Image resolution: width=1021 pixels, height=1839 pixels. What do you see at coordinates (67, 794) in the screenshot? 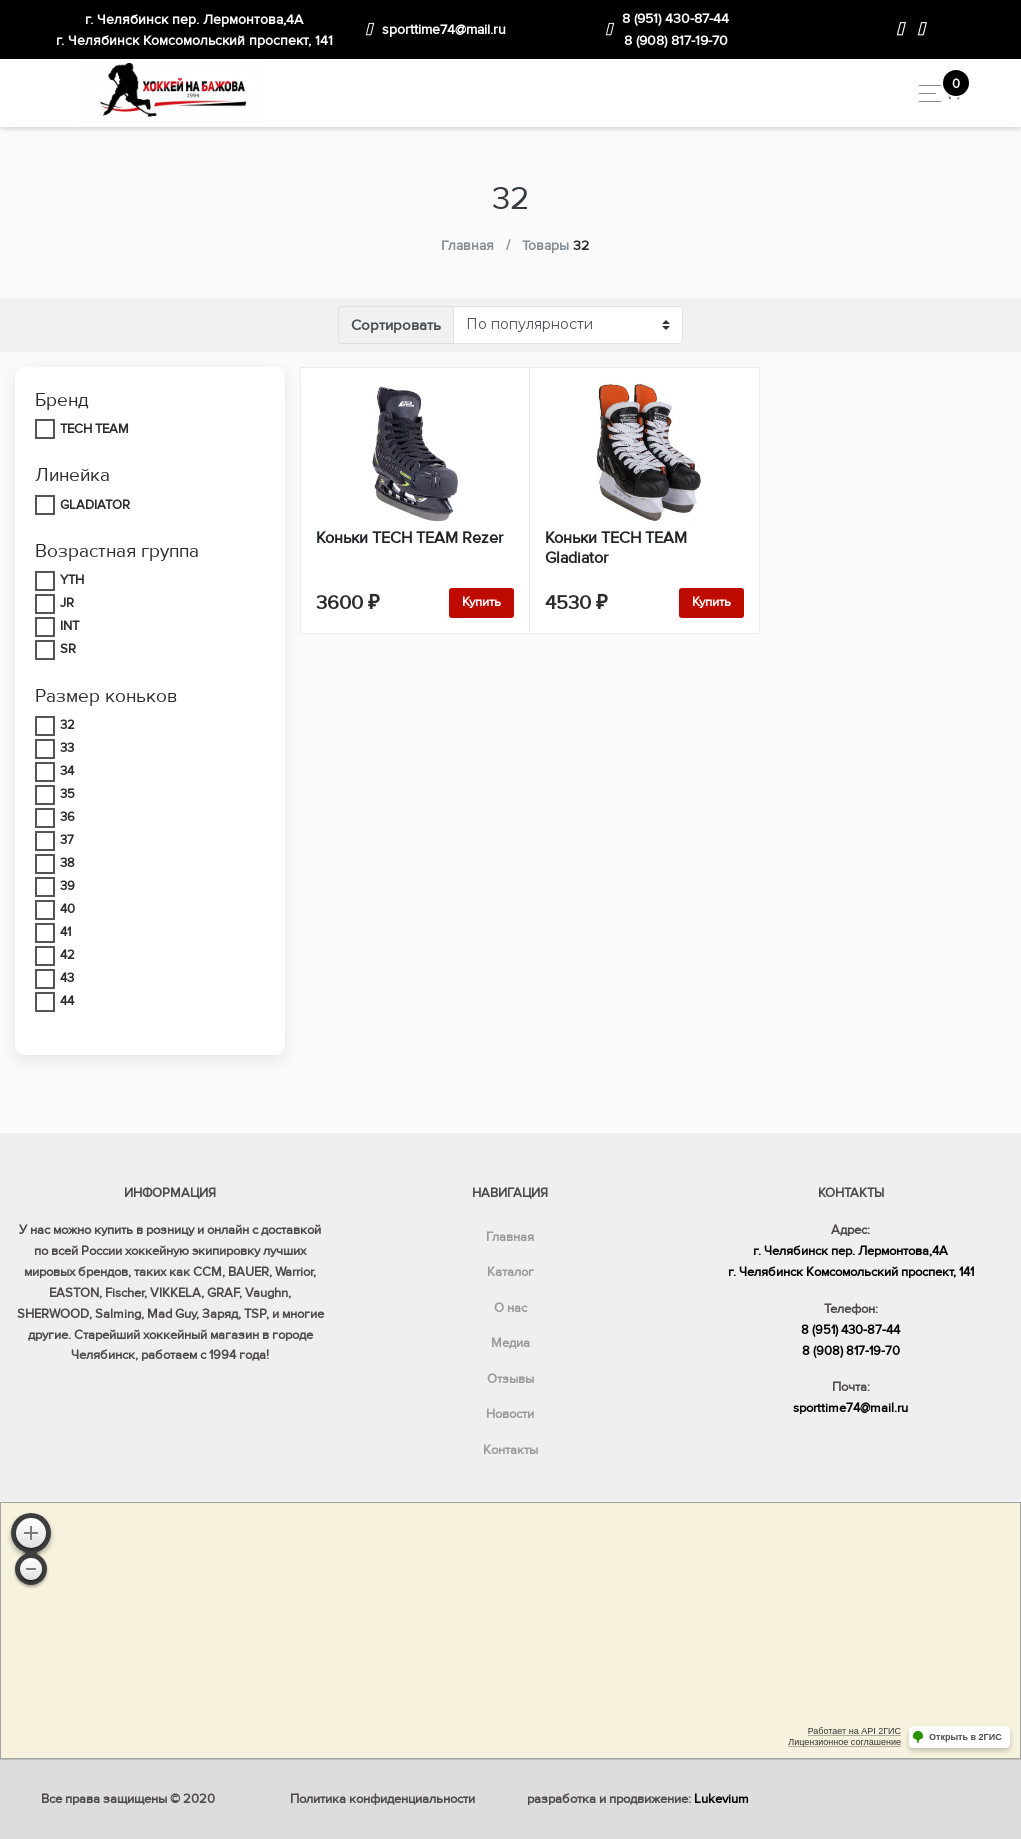
I see `35` at bounding box center [67, 794].